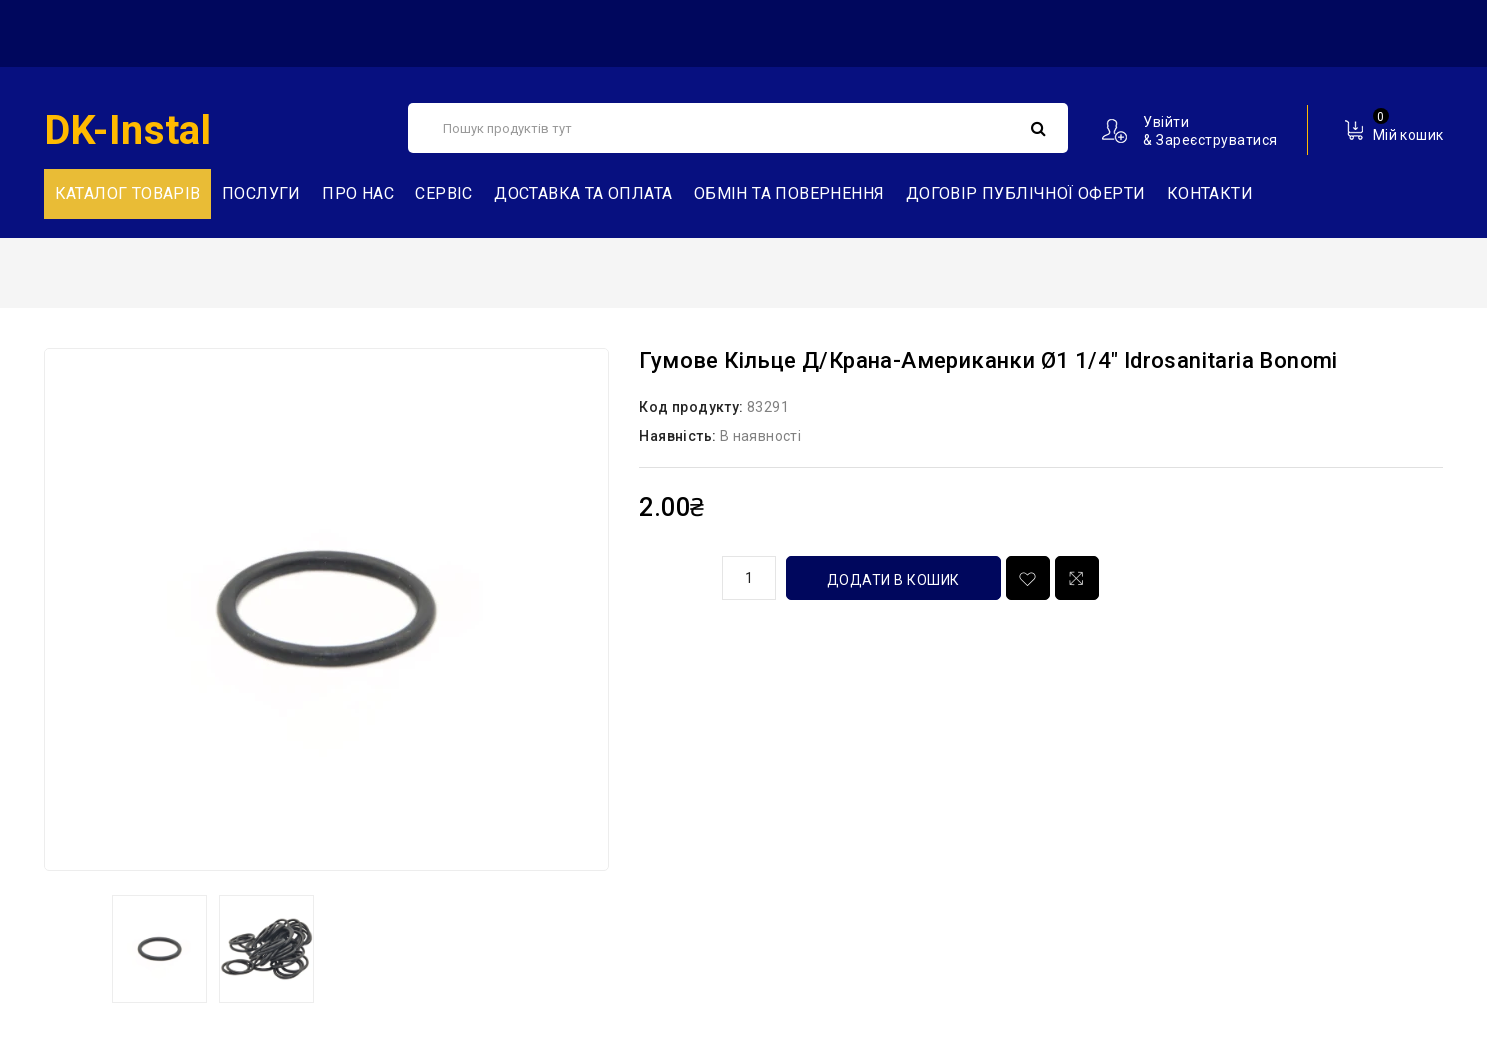  What do you see at coordinates (1026, 193) in the screenshot?
I see `Договір публічної оферти` at bounding box center [1026, 193].